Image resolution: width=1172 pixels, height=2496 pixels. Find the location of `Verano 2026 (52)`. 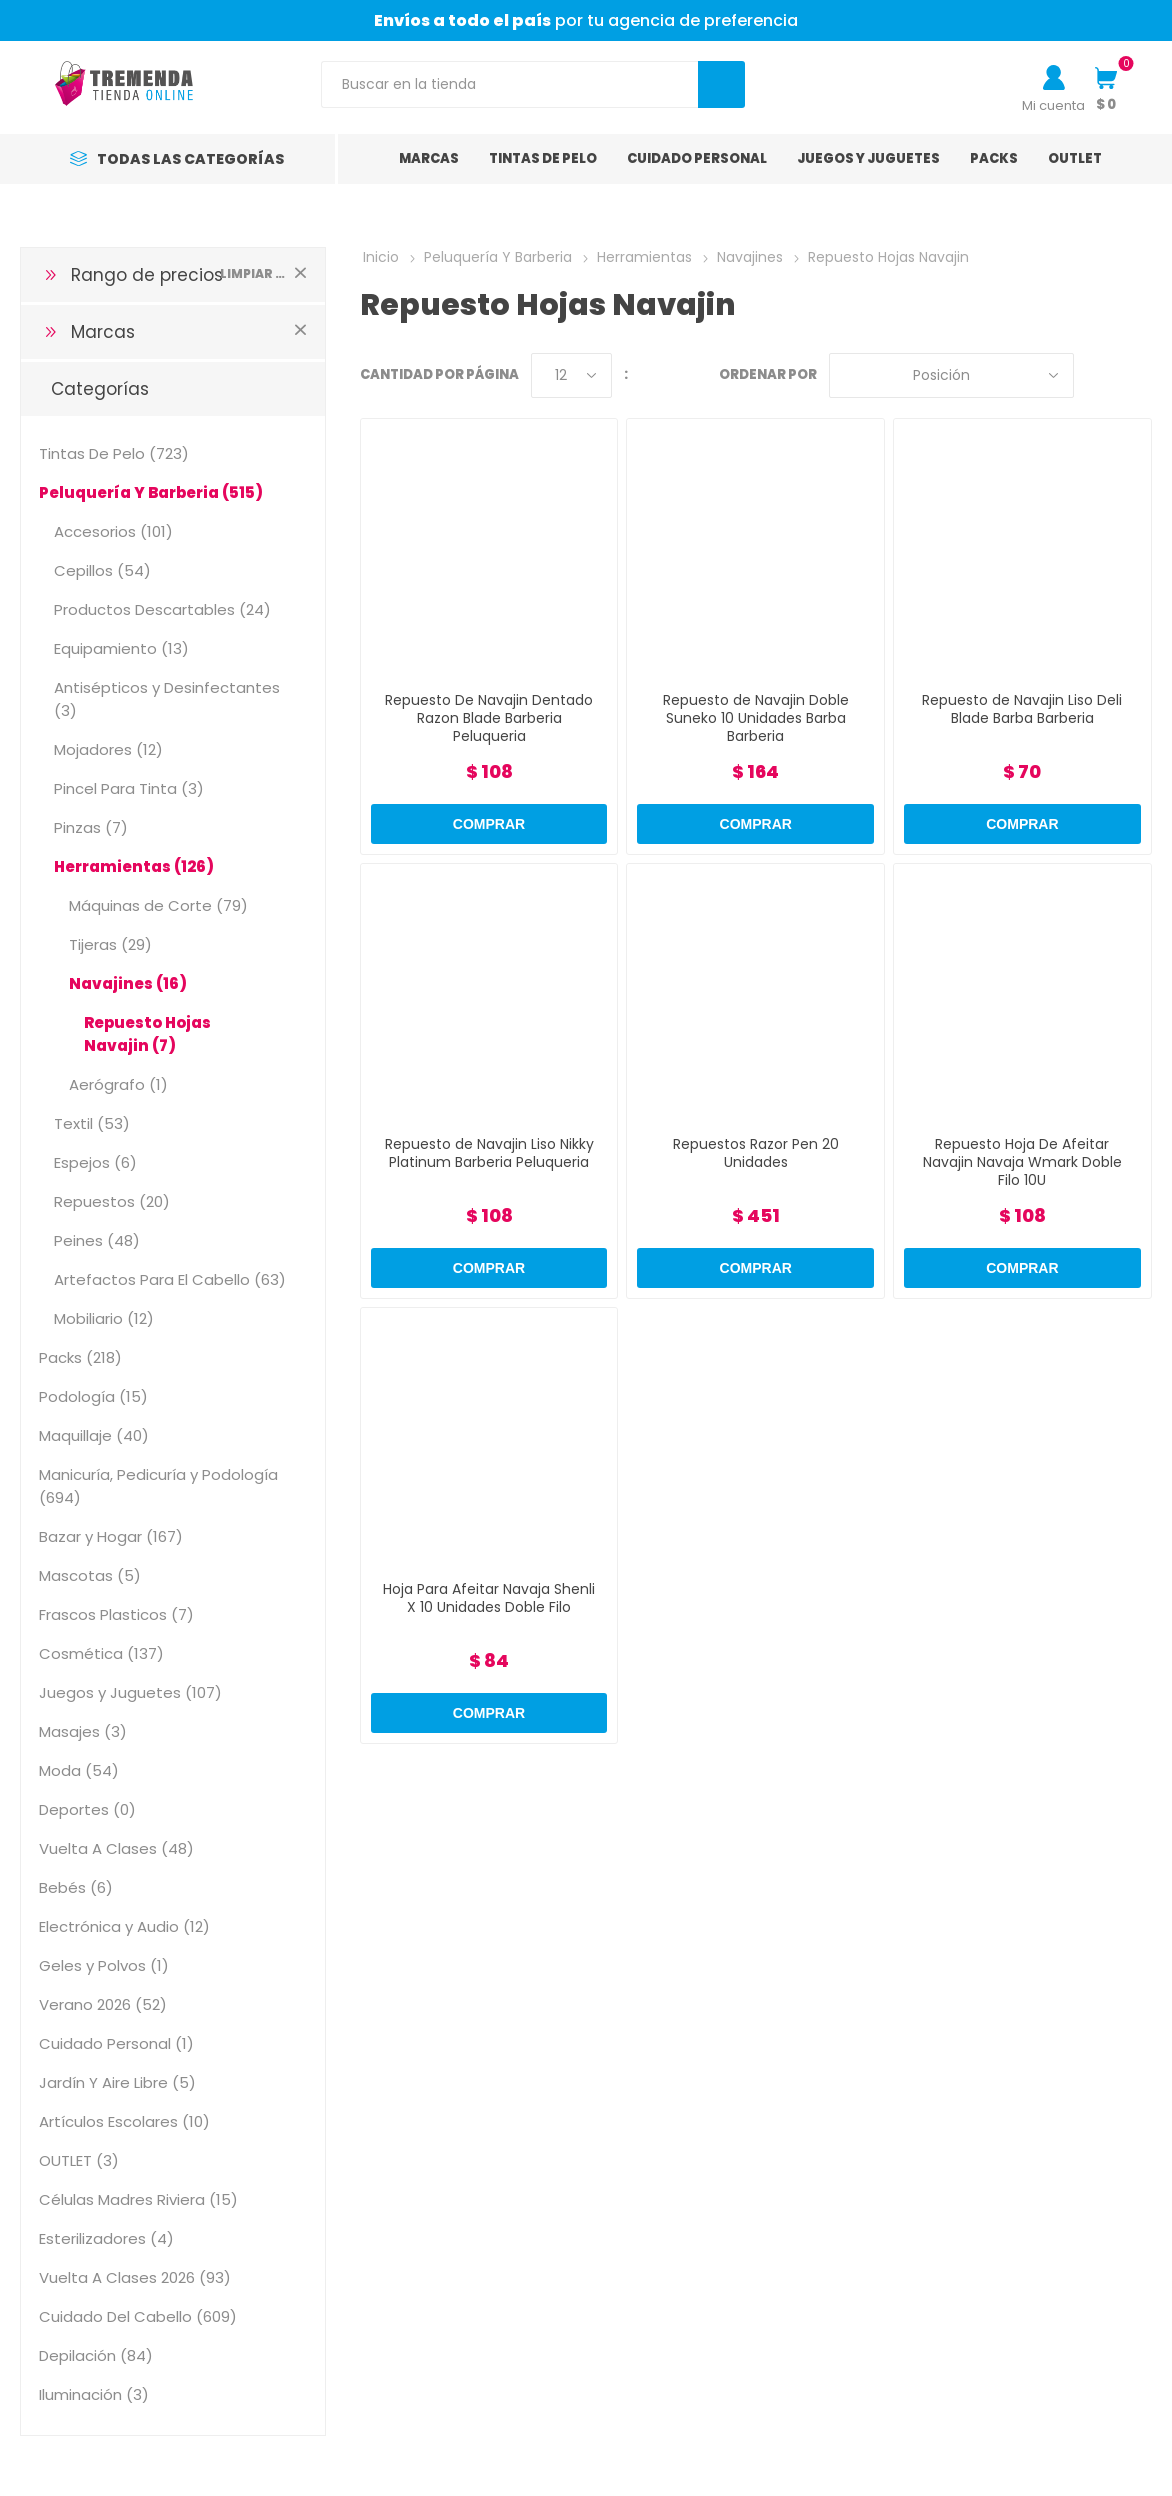

Verano 2026 (52) is located at coordinates (103, 2004).